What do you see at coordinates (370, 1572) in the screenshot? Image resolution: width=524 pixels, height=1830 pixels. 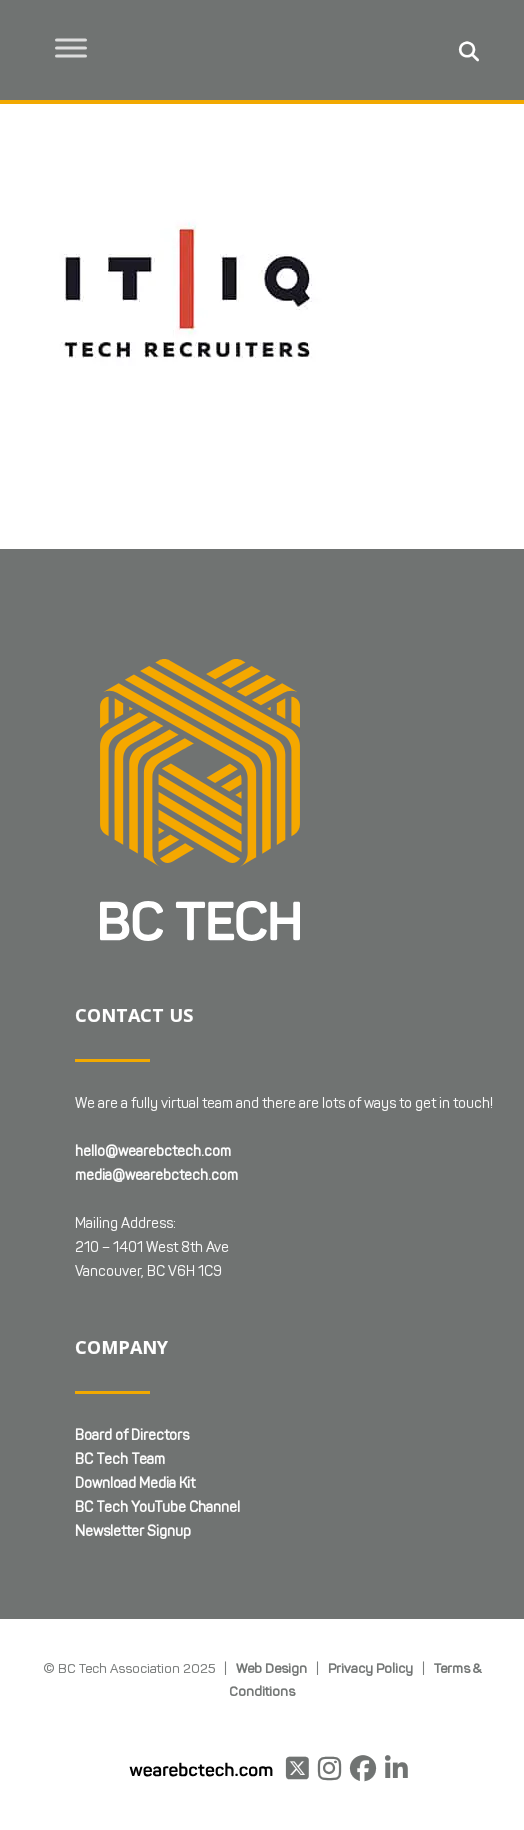 I see `Privacy Policy` at bounding box center [370, 1572].